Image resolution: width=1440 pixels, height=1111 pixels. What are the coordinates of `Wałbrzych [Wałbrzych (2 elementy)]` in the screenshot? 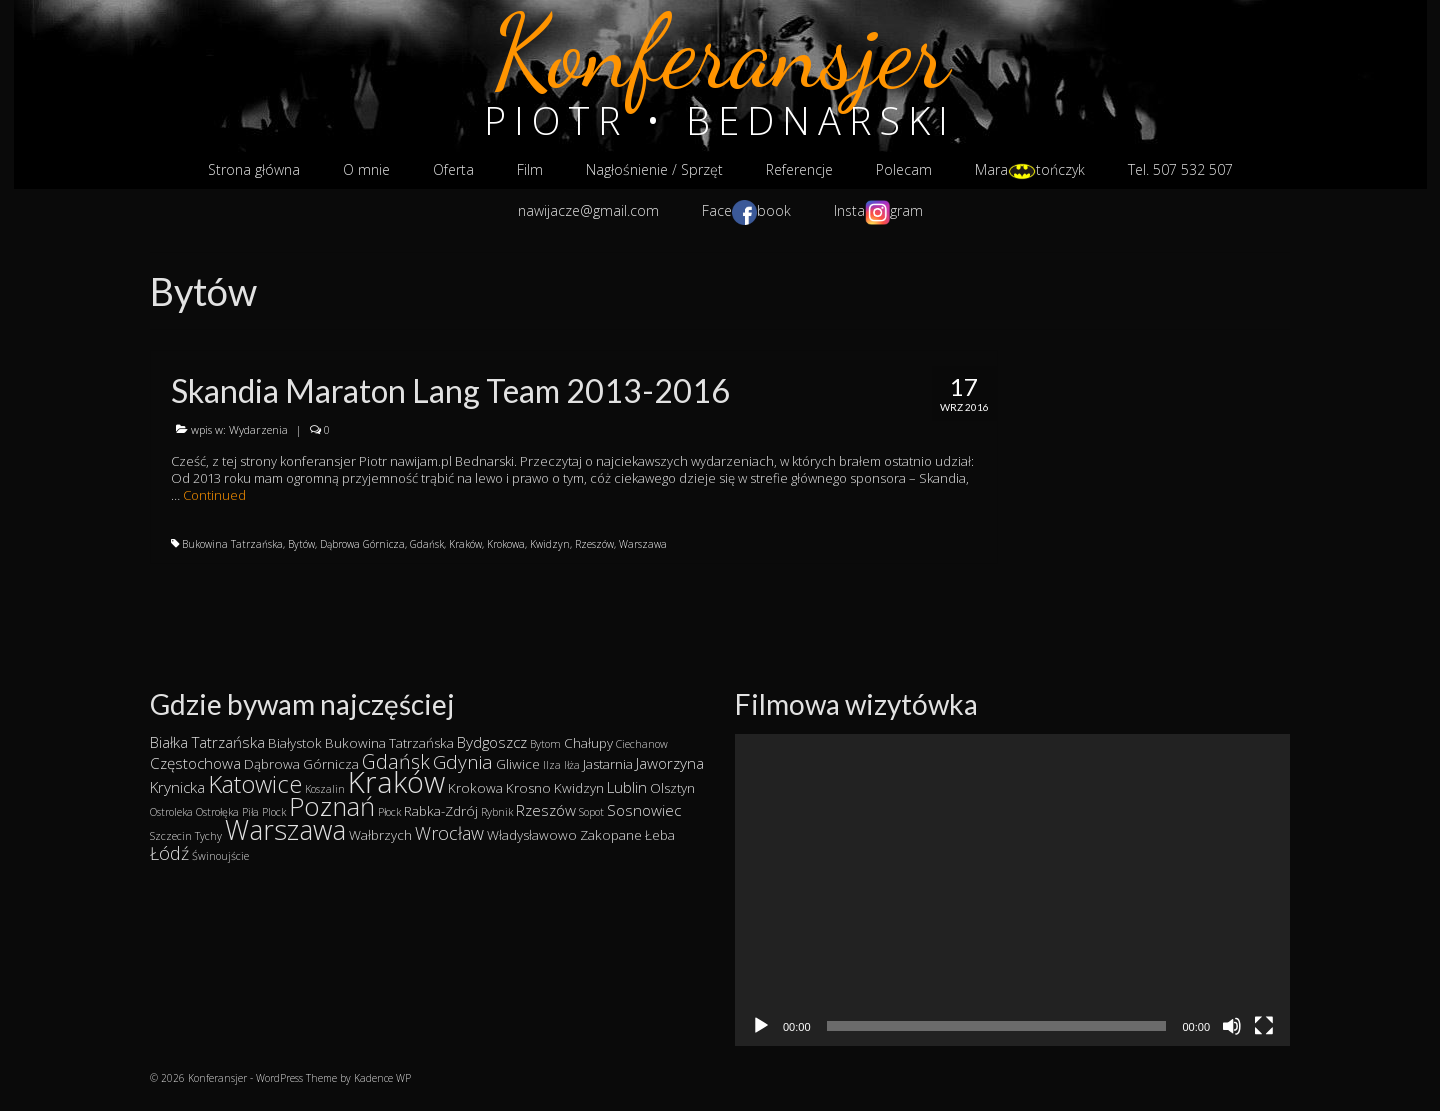 It's located at (380, 835).